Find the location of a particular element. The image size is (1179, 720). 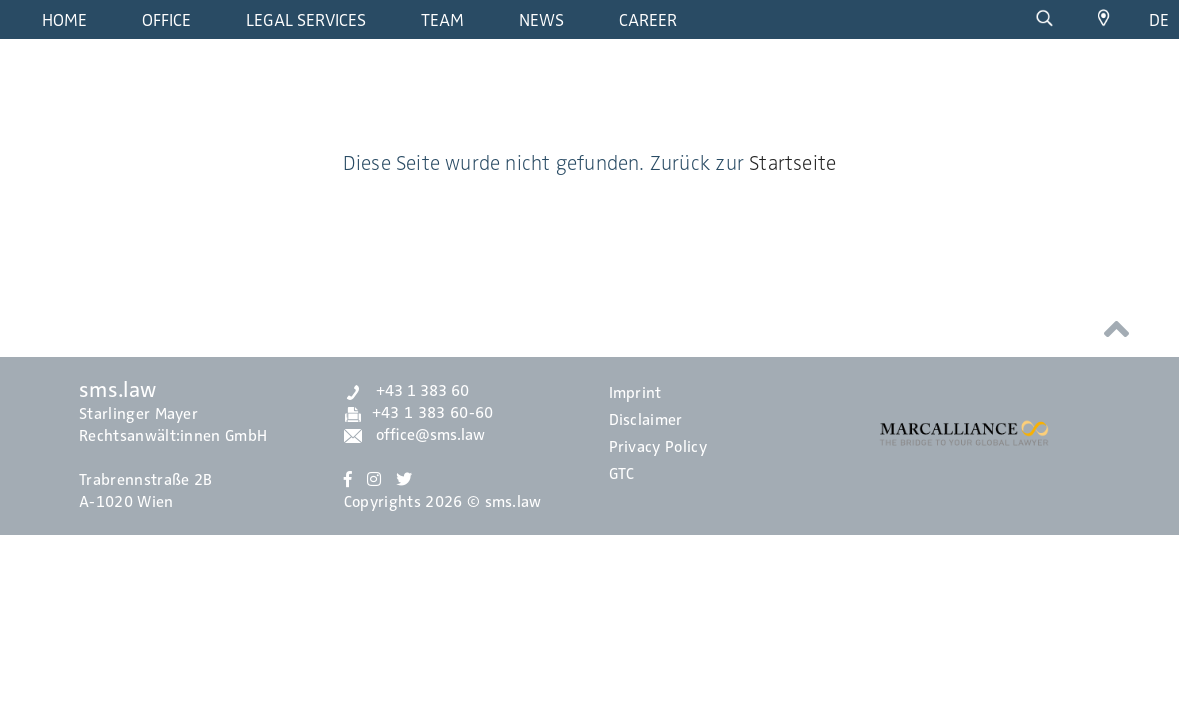

Home is located at coordinates (64, 20).